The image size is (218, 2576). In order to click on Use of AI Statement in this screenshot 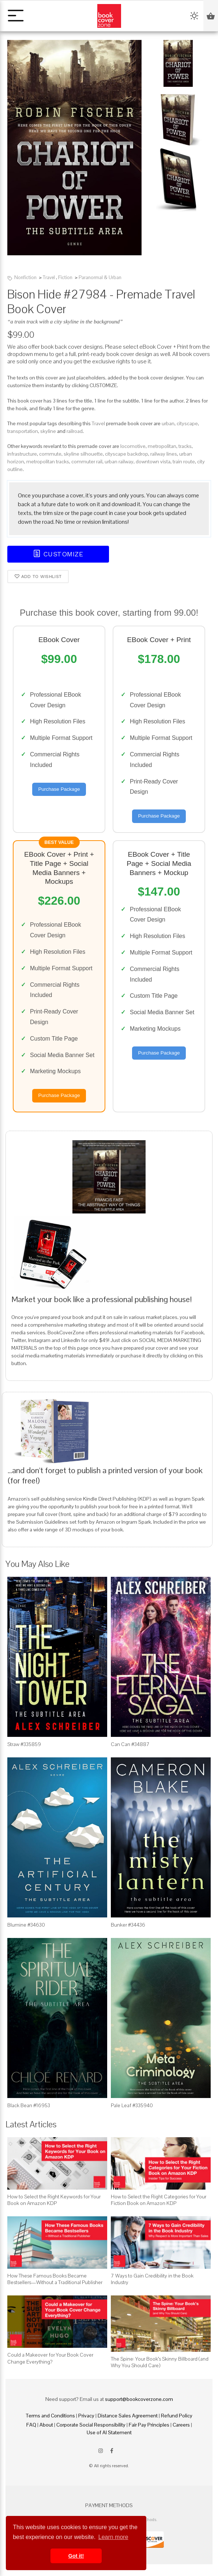, I will do `click(109, 2432)`.